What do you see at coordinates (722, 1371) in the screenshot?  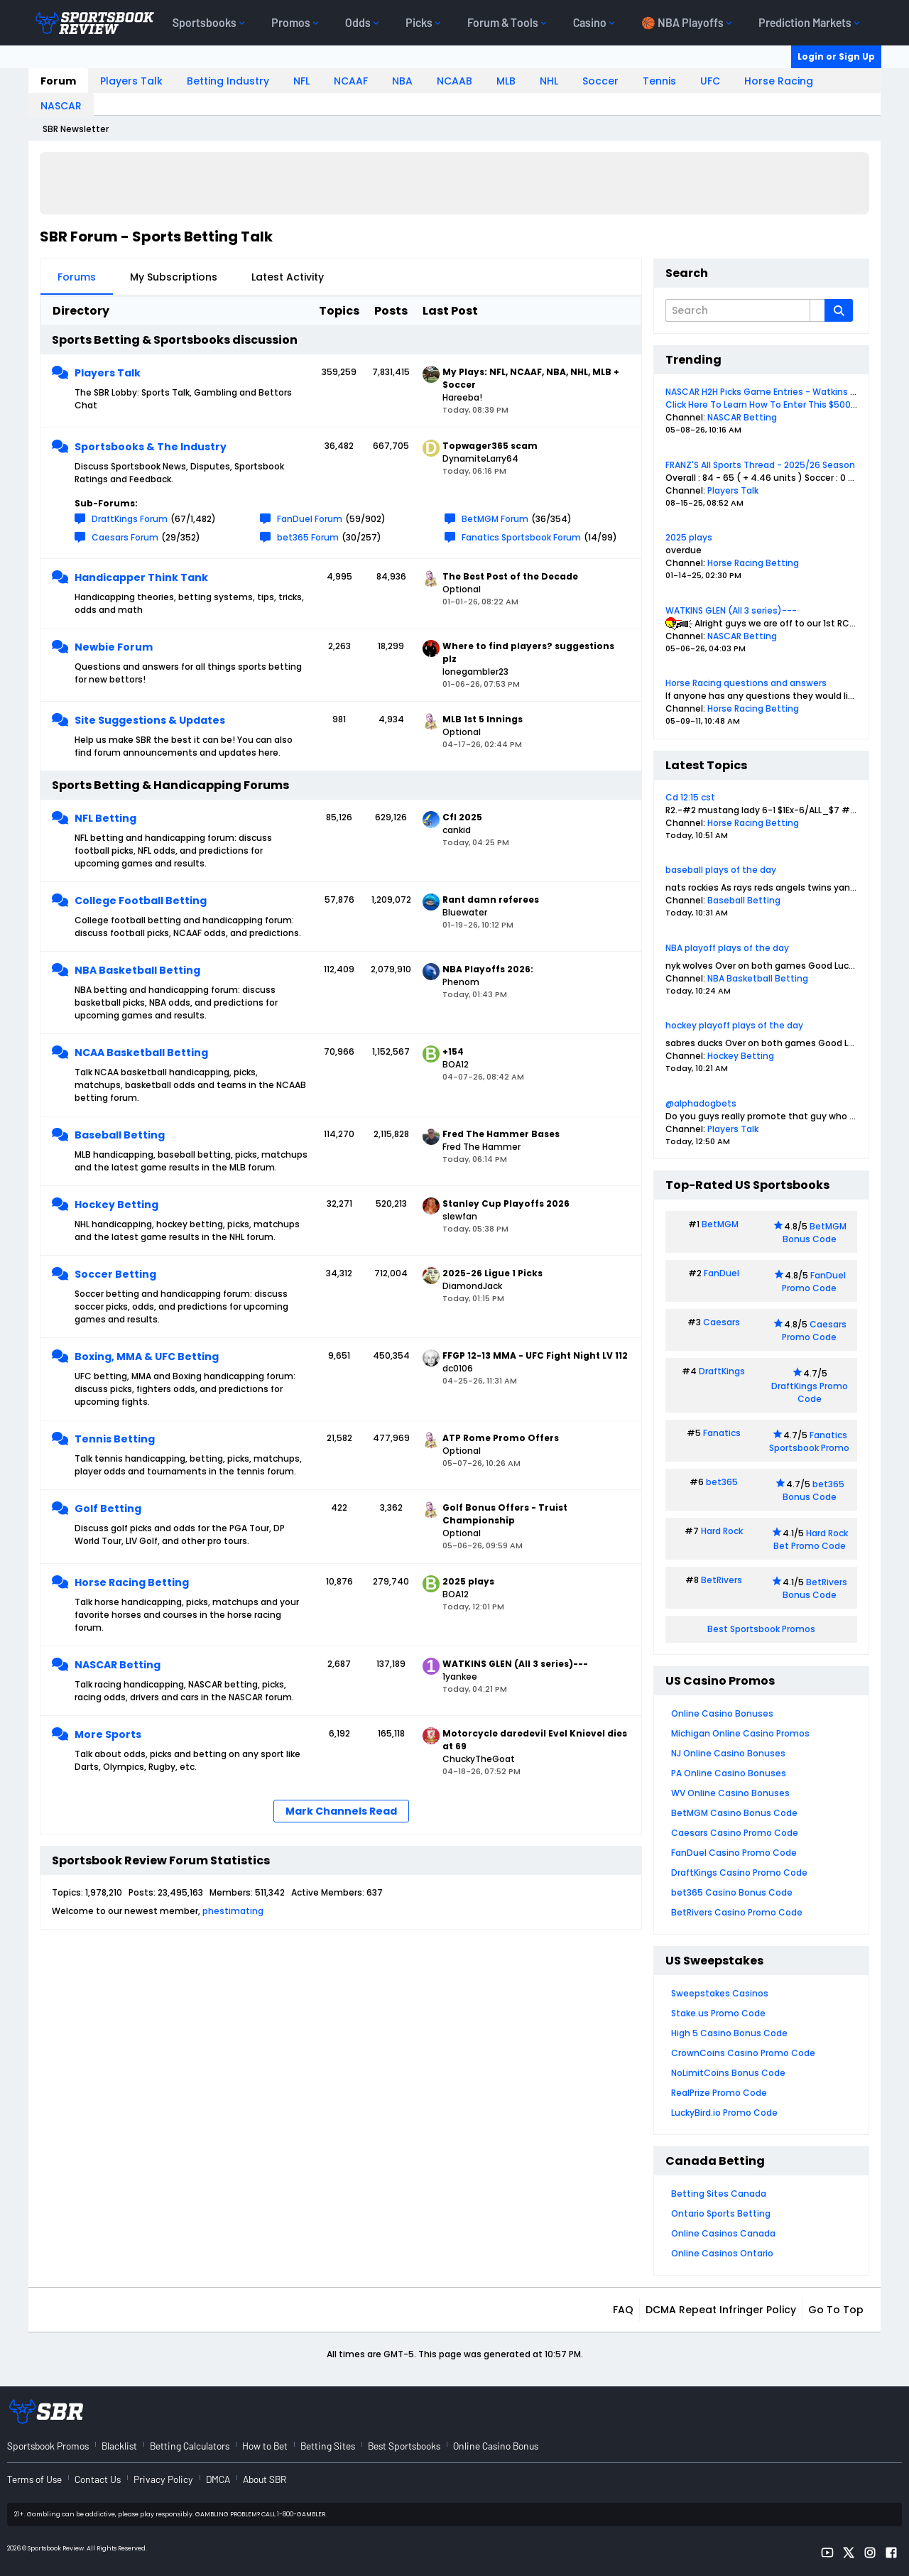 I see `DraftKings` at bounding box center [722, 1371].